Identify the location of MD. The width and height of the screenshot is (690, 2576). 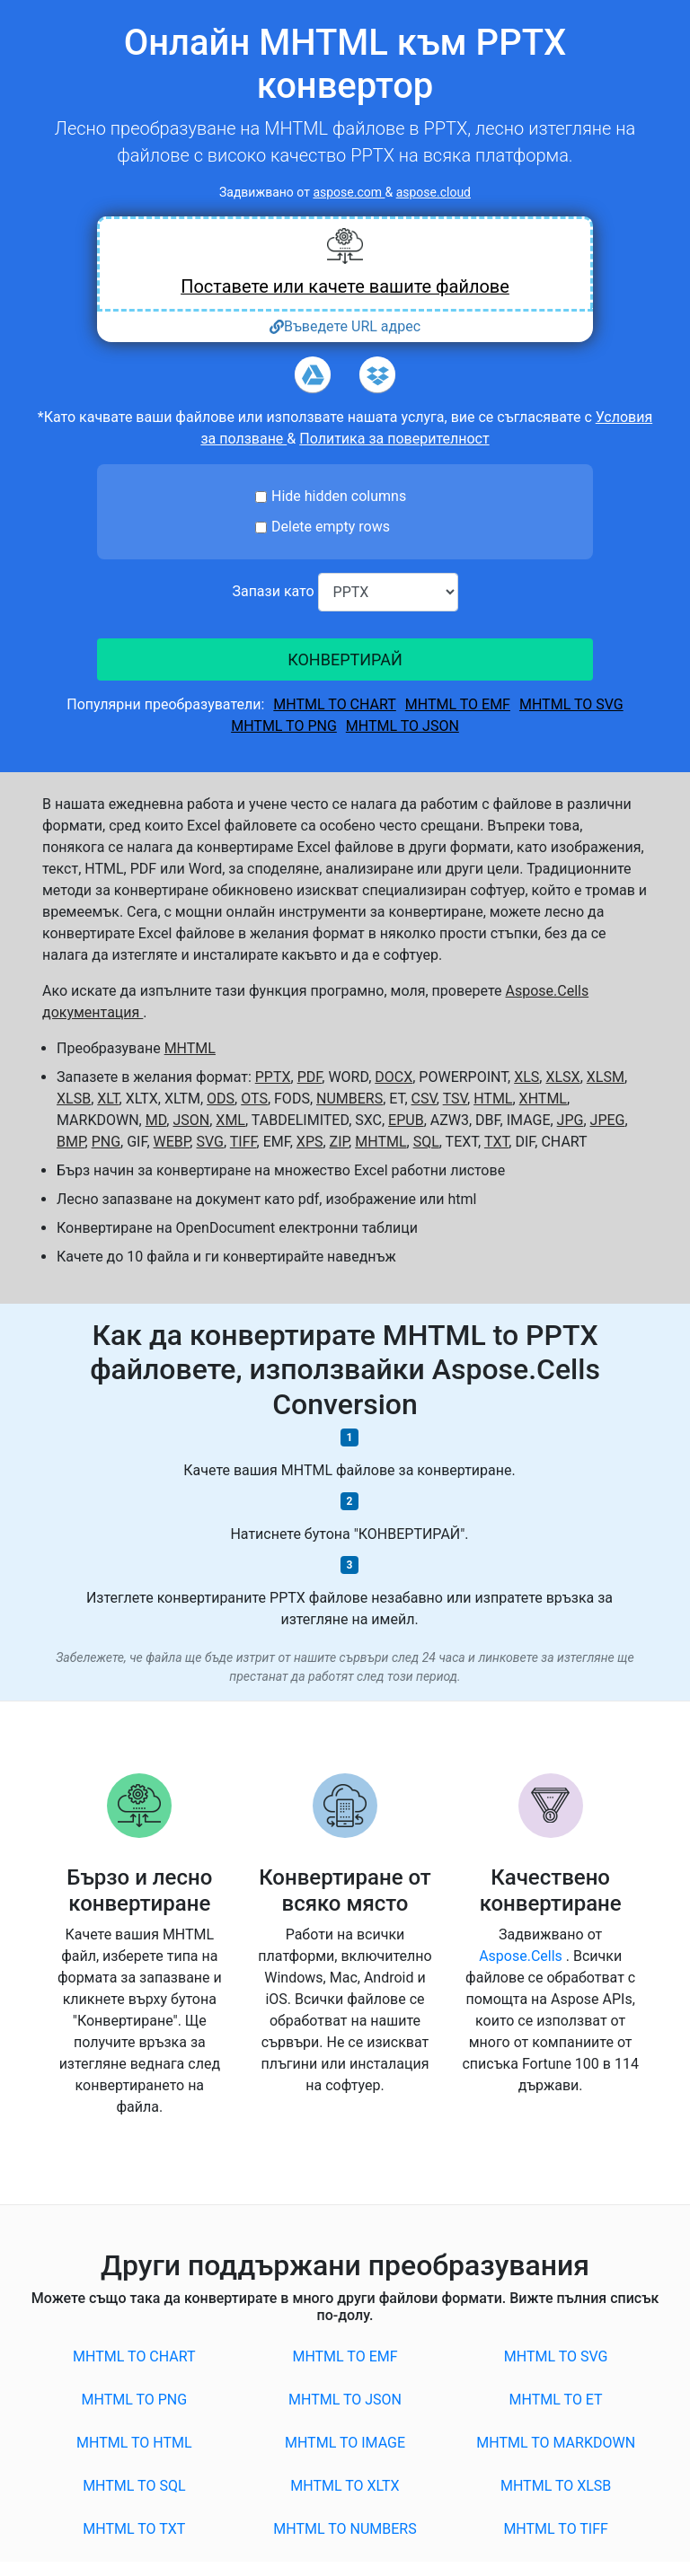
(156, 1120).